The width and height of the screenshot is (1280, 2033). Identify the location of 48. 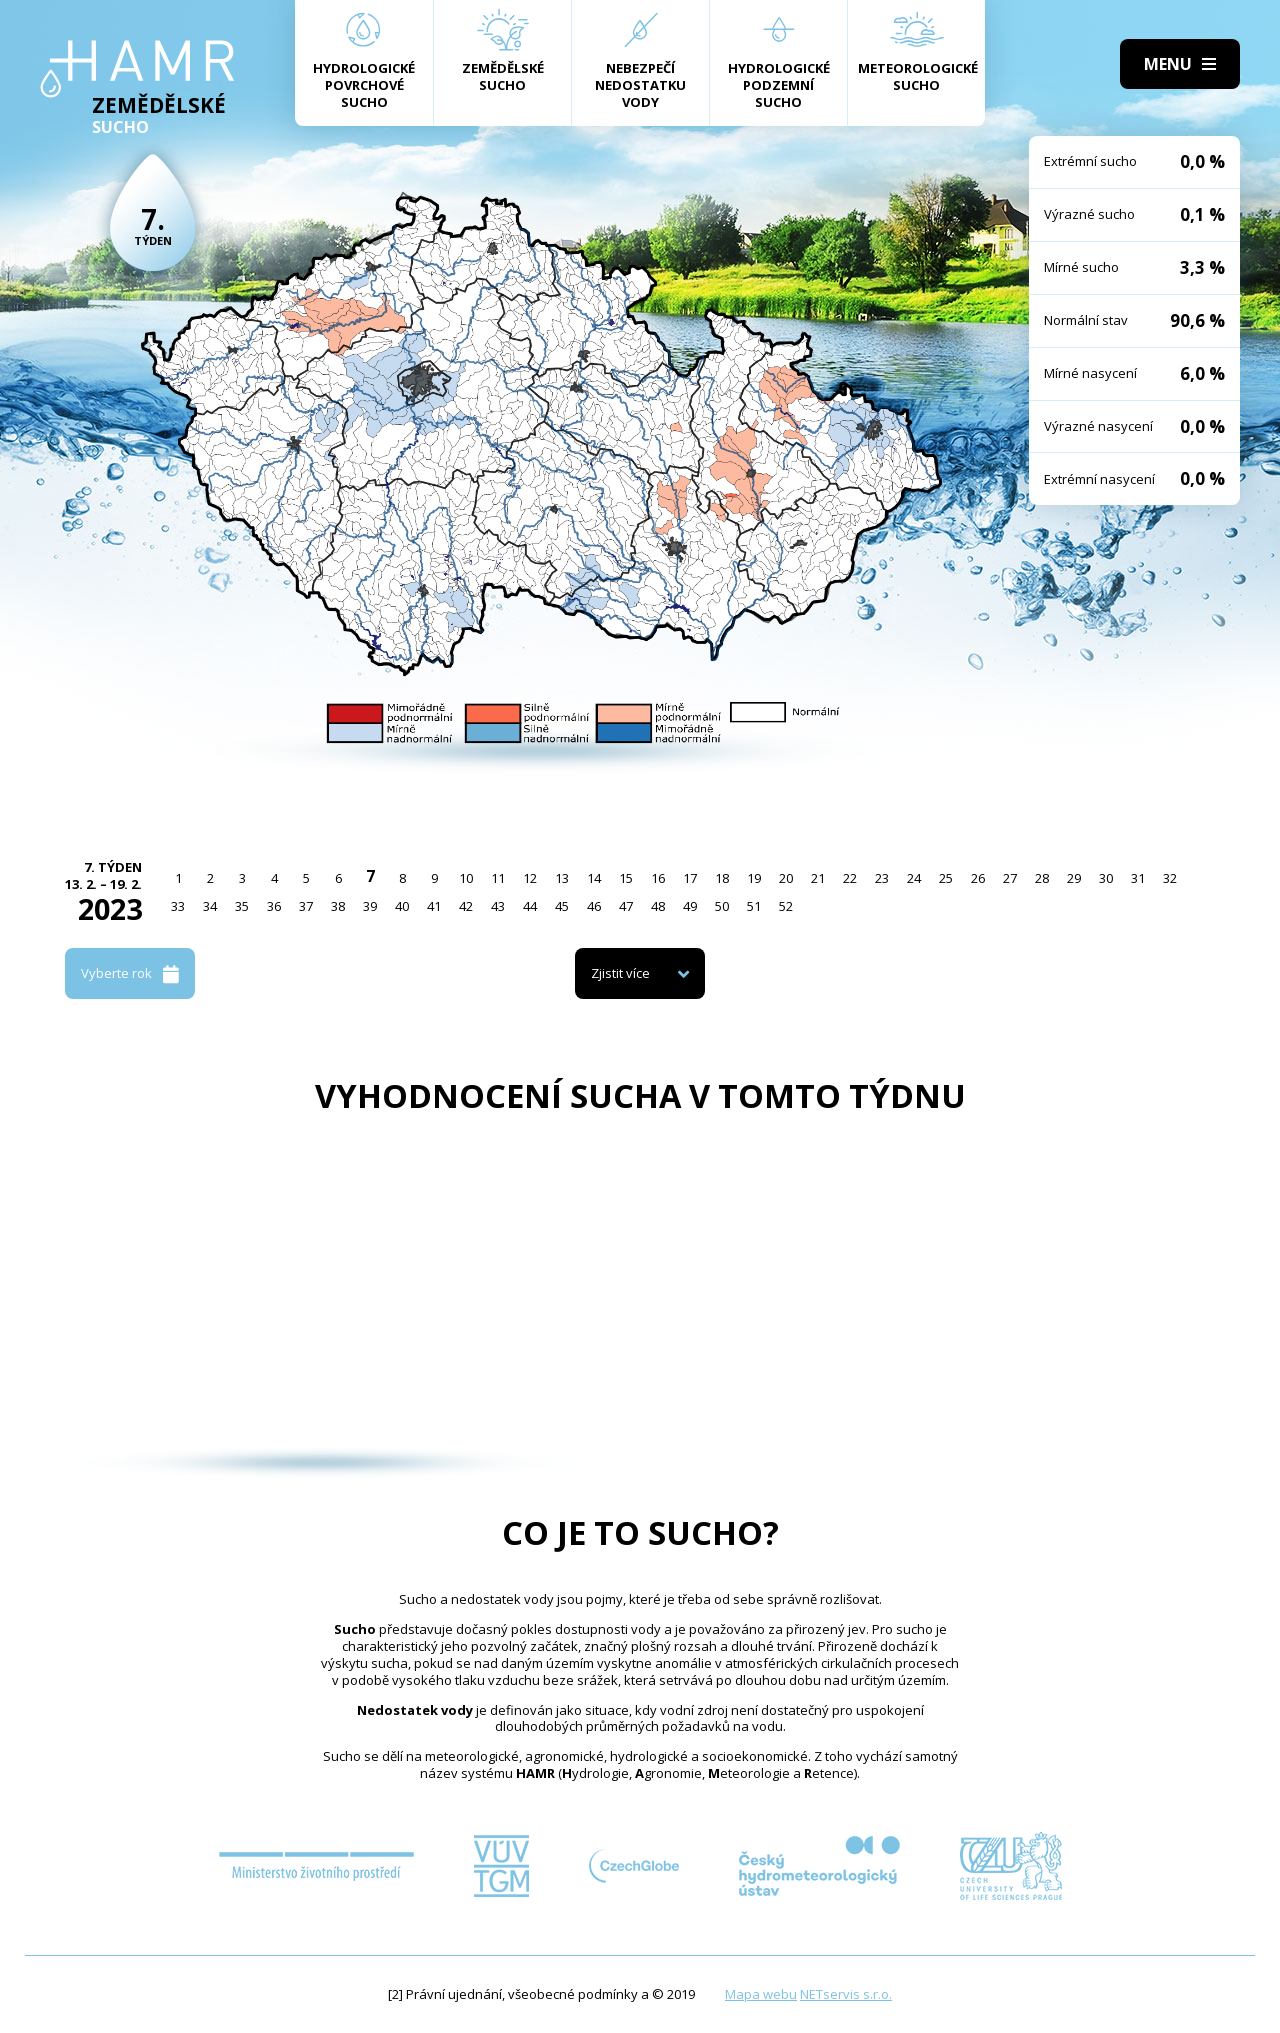
(658, 906).